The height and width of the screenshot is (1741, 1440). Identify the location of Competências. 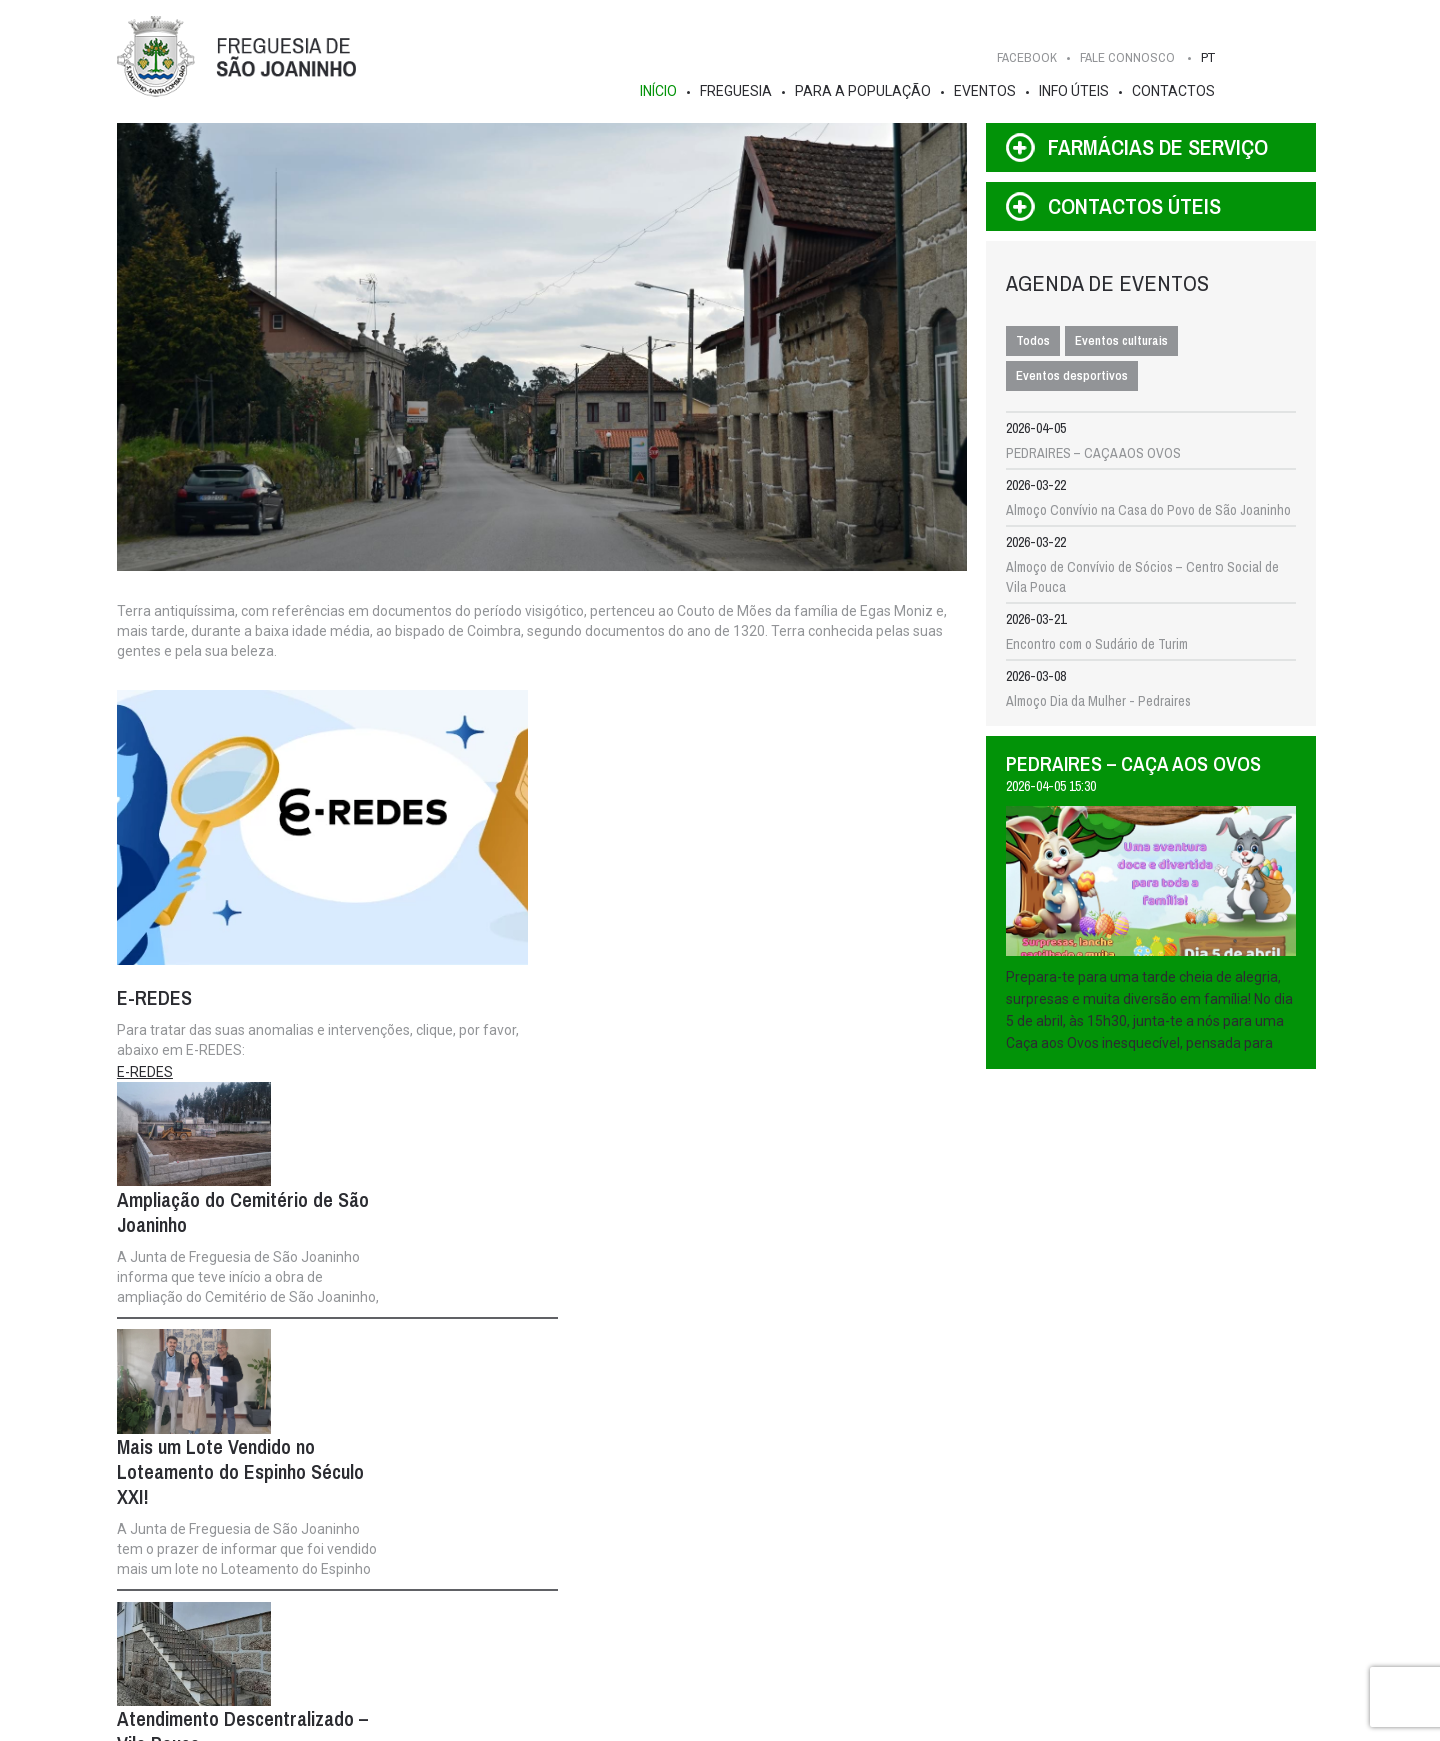
(403, 1558).